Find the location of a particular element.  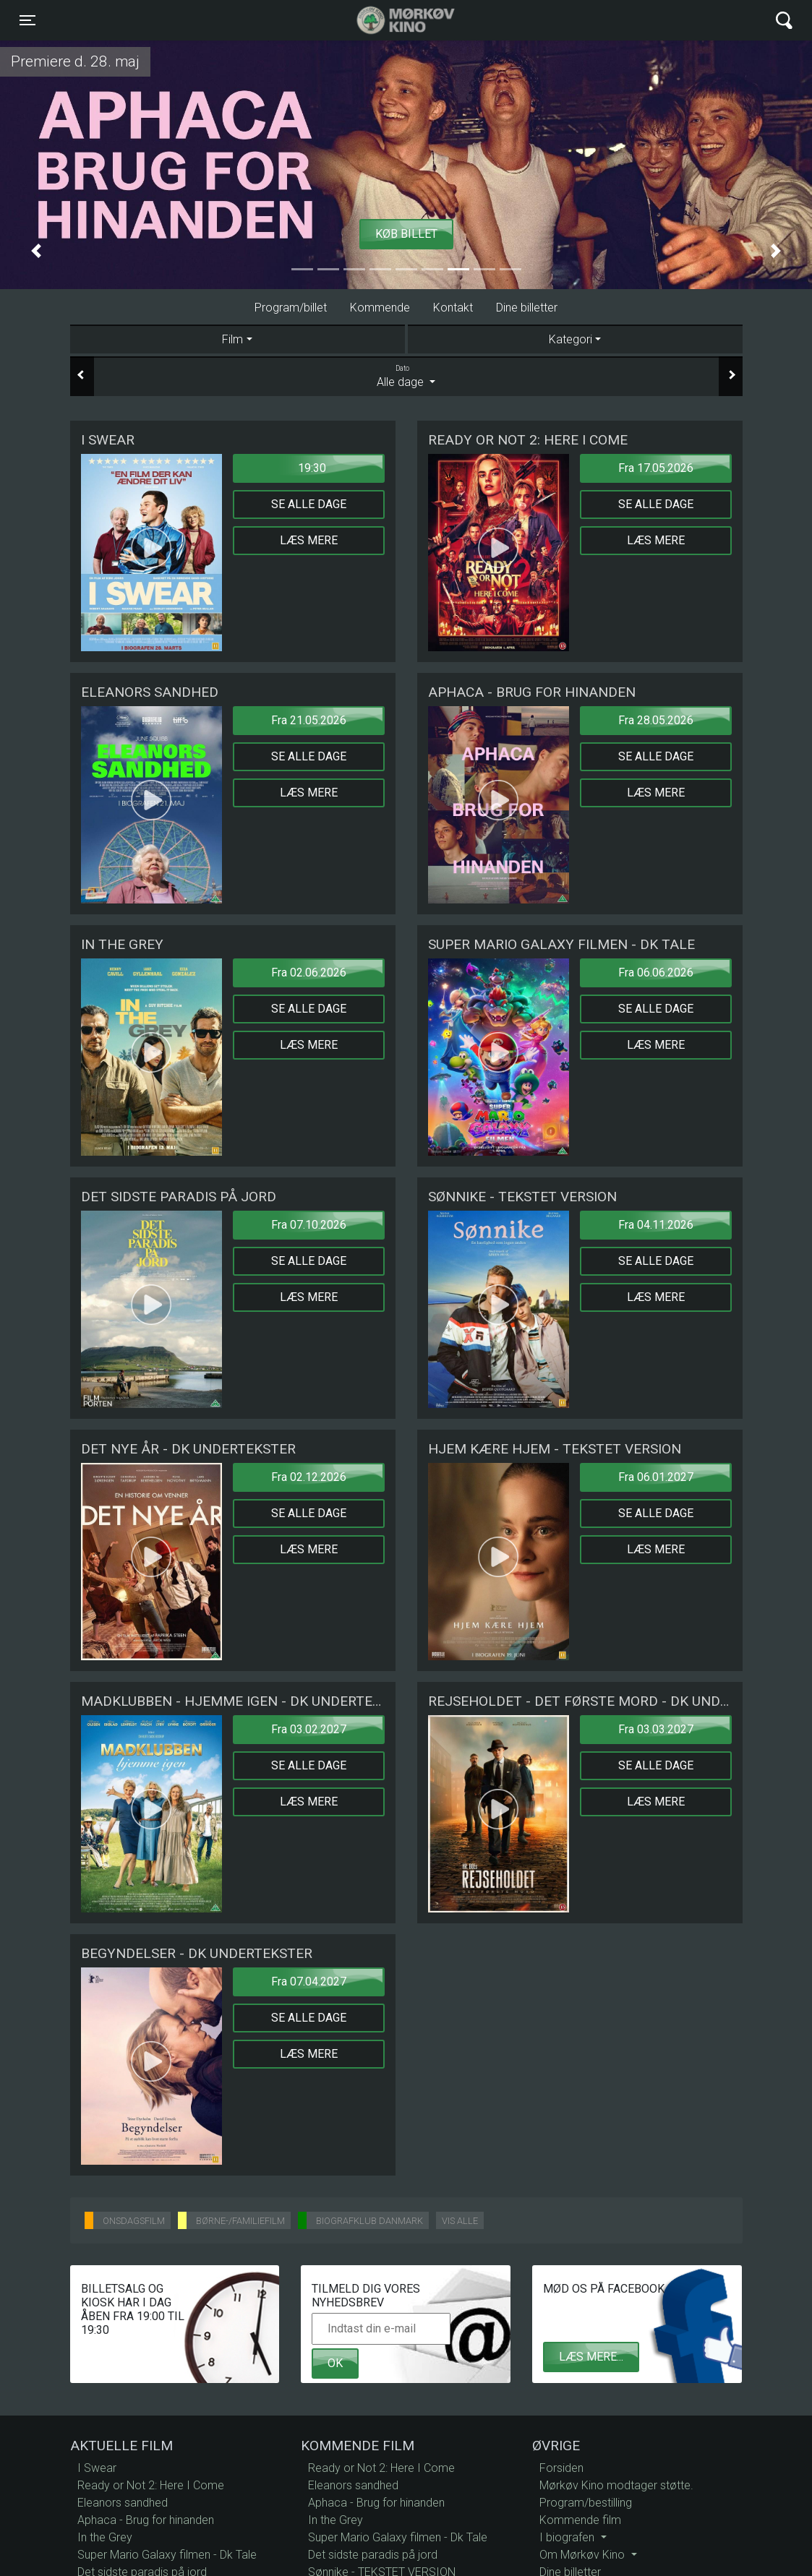

Fra 02.06.2026 is located at coordinates (308, 972).